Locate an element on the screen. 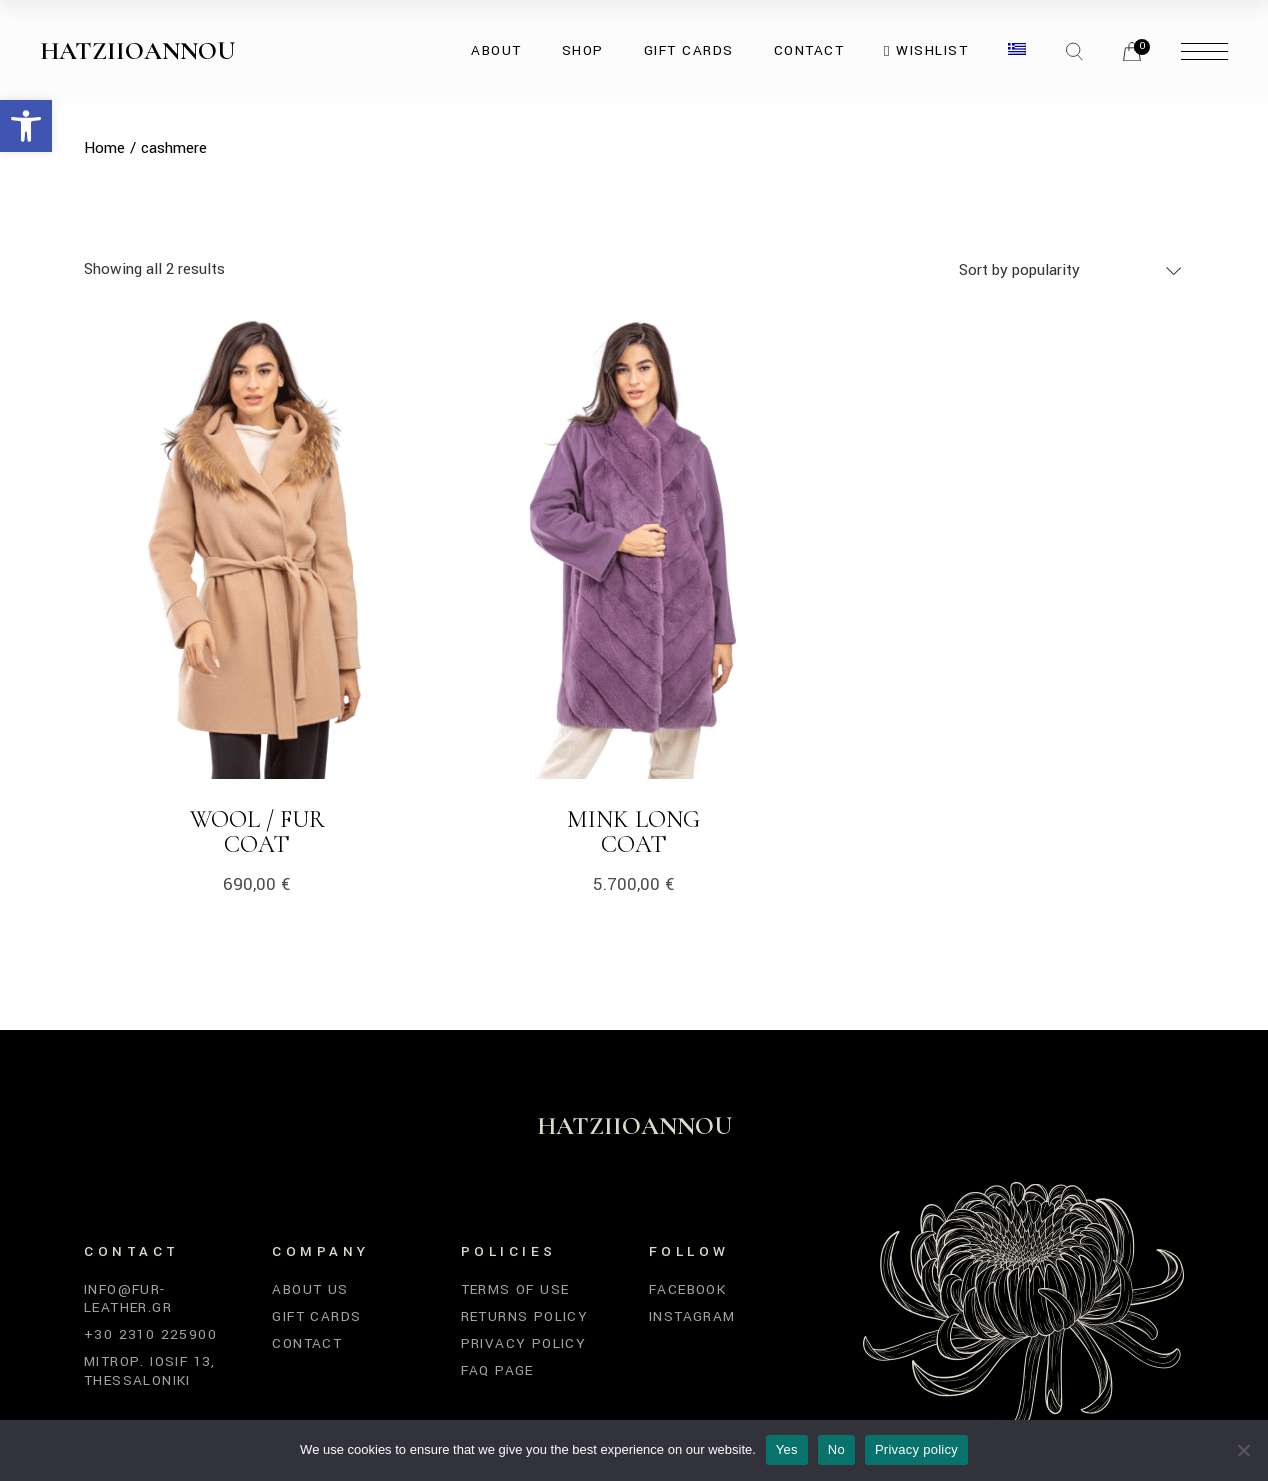  FAQ Page [link] is located at coordinates (497, 1370).